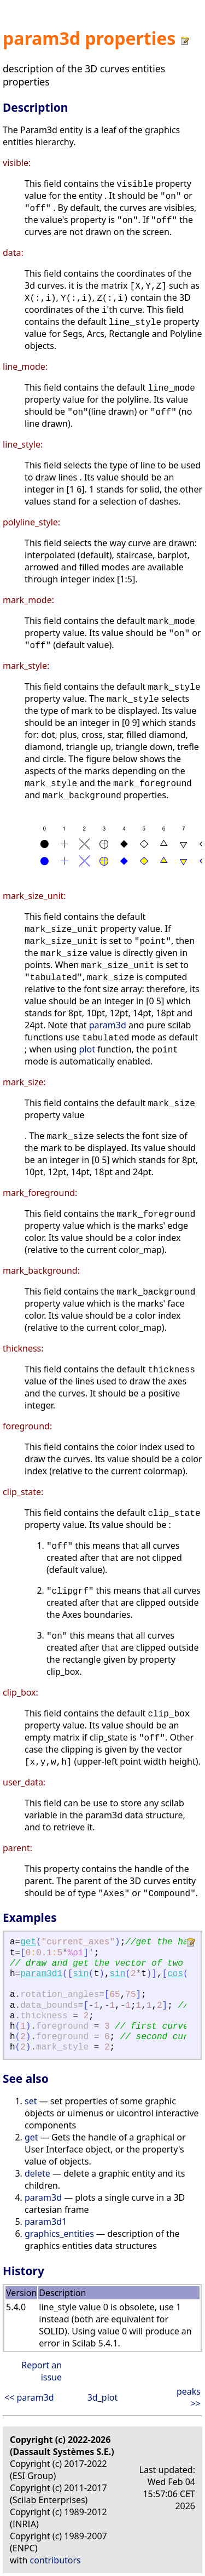 This screenshot has width=205, height=2576. I want to click on contributors, so click(55, 2560).